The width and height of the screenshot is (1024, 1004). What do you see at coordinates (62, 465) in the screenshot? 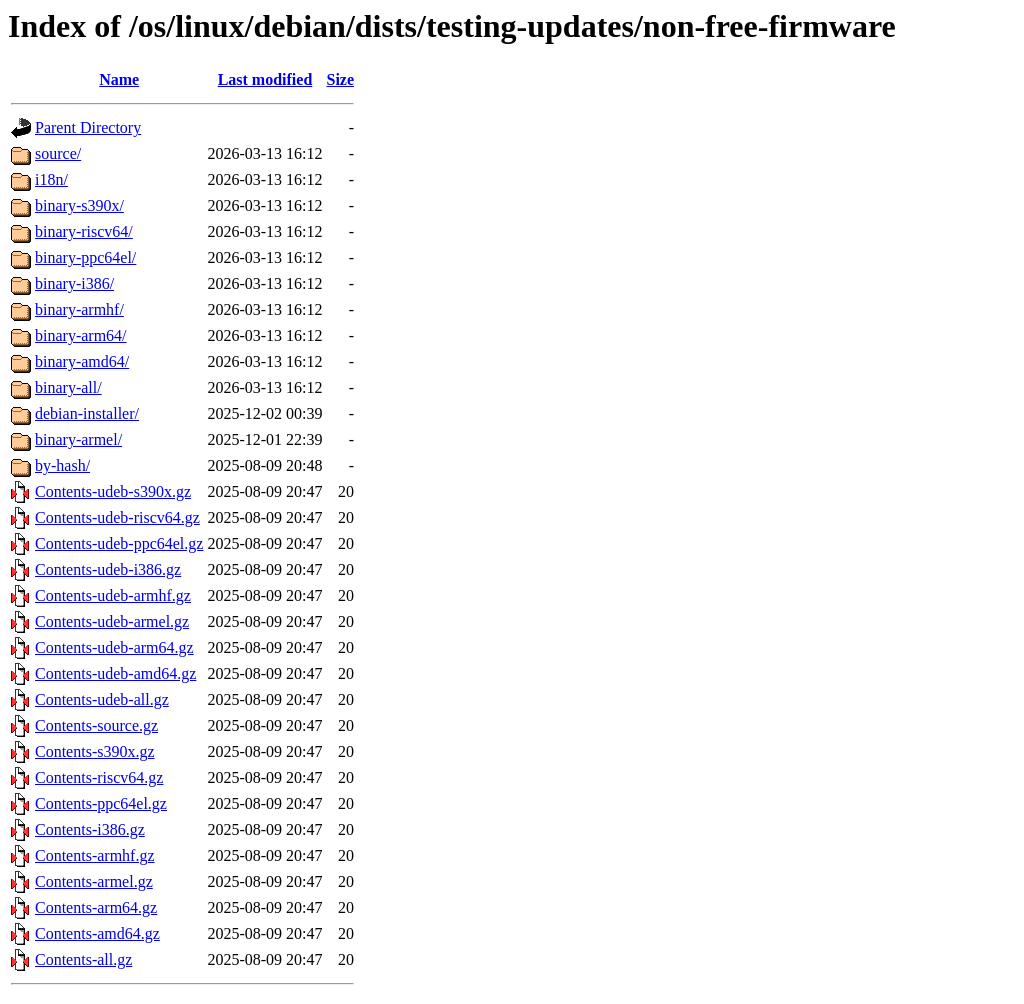
I see `by-hash/` at bounding box center [62, 465].